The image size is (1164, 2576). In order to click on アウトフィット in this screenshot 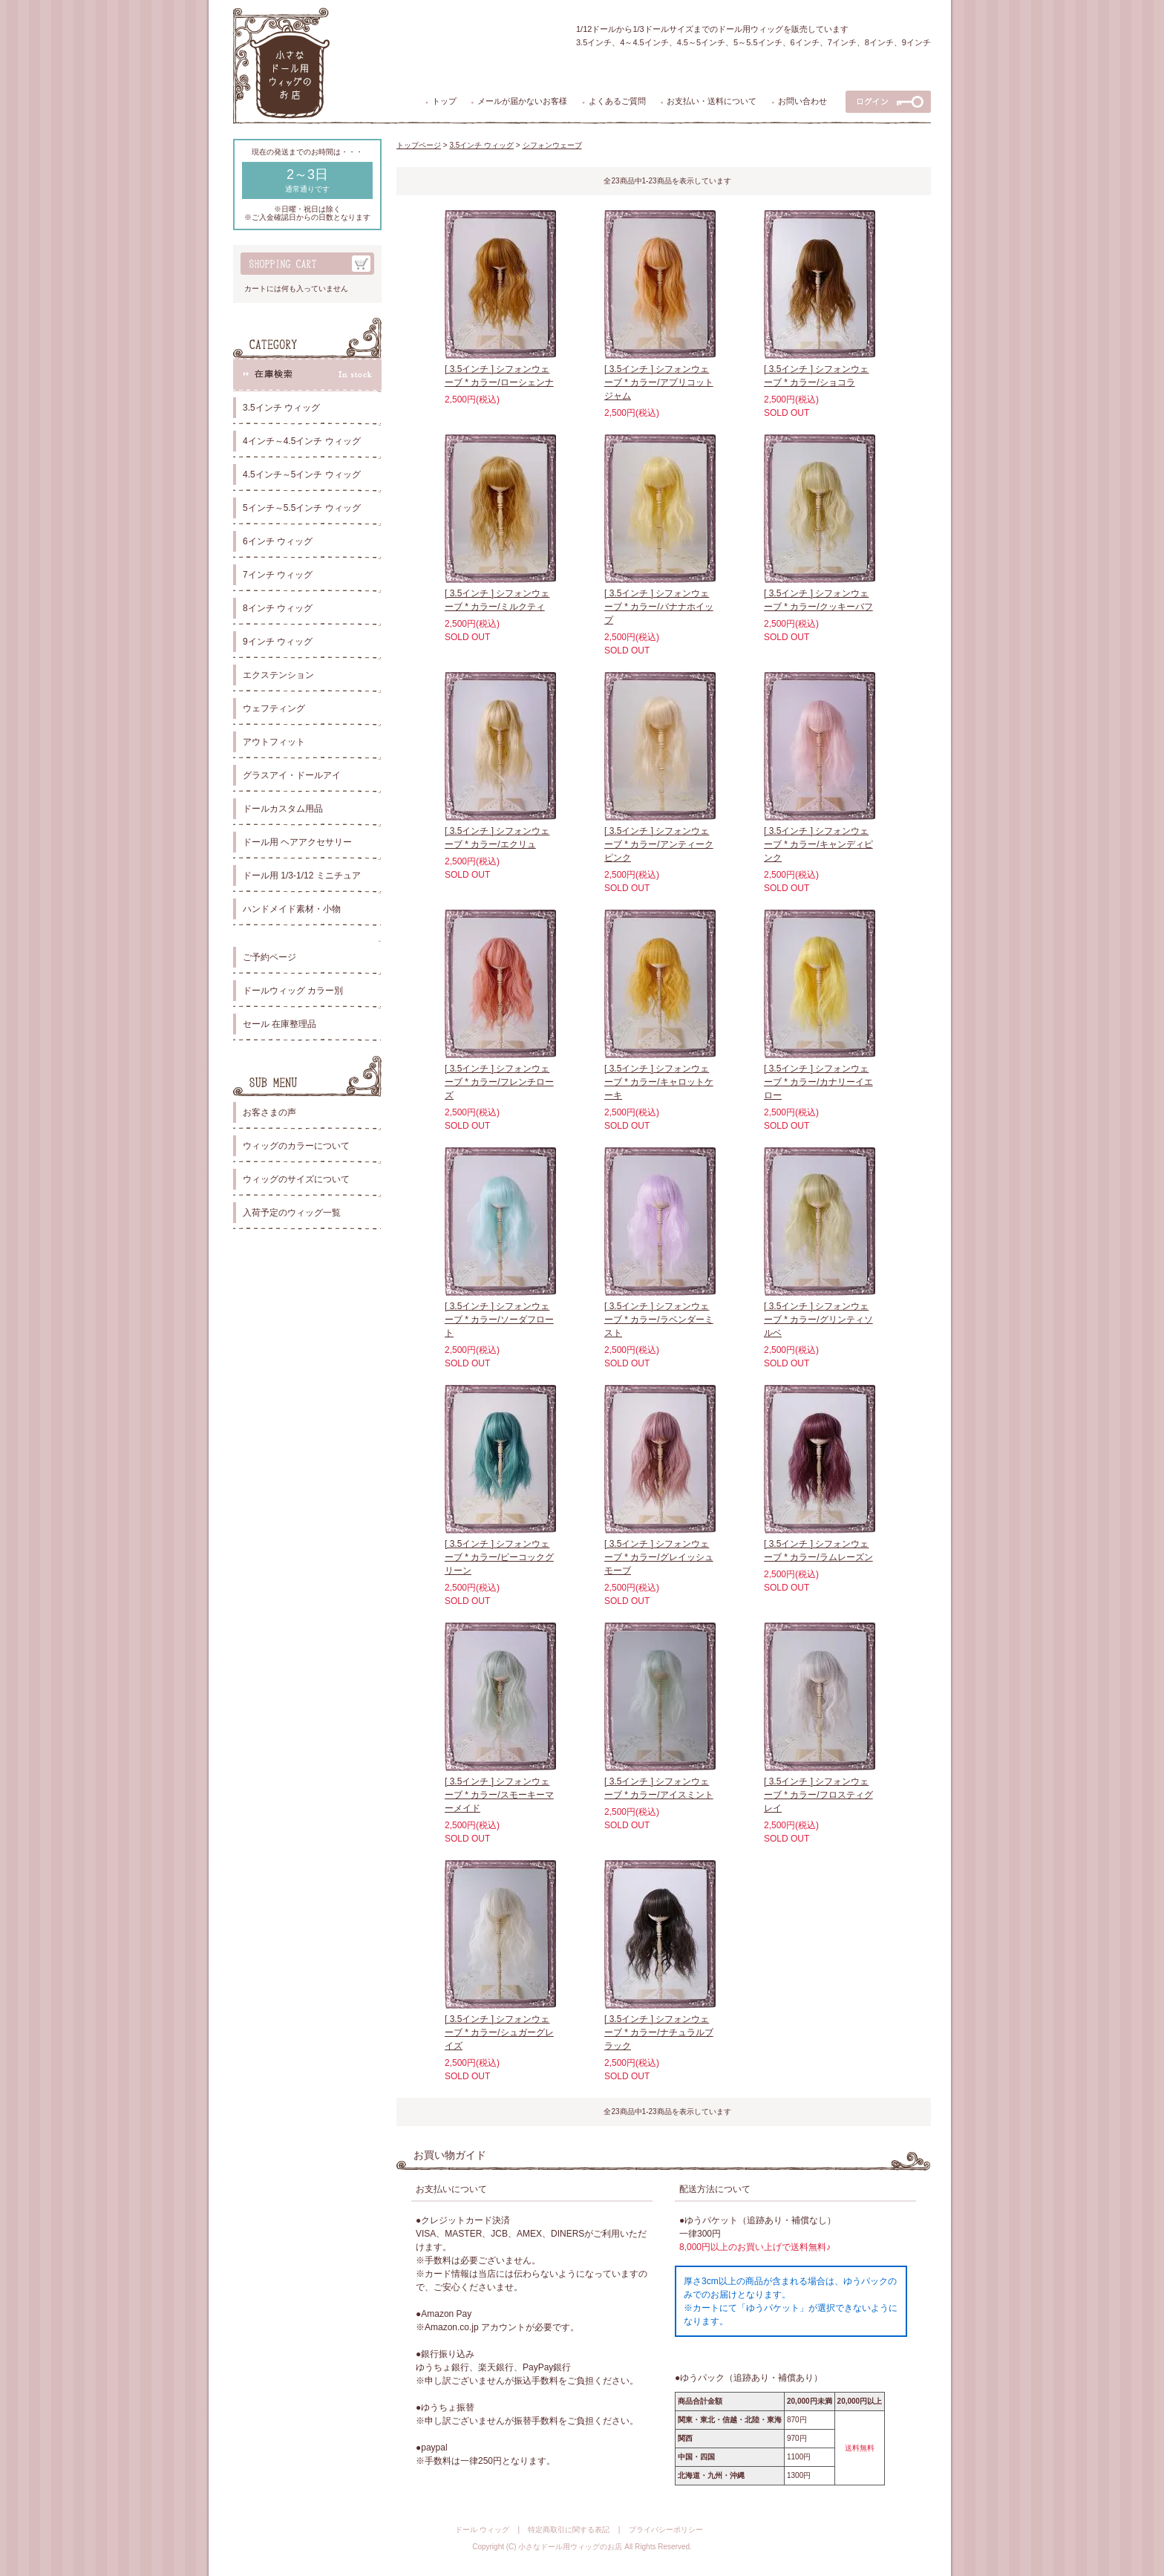, I will do `click(274, 742)`.